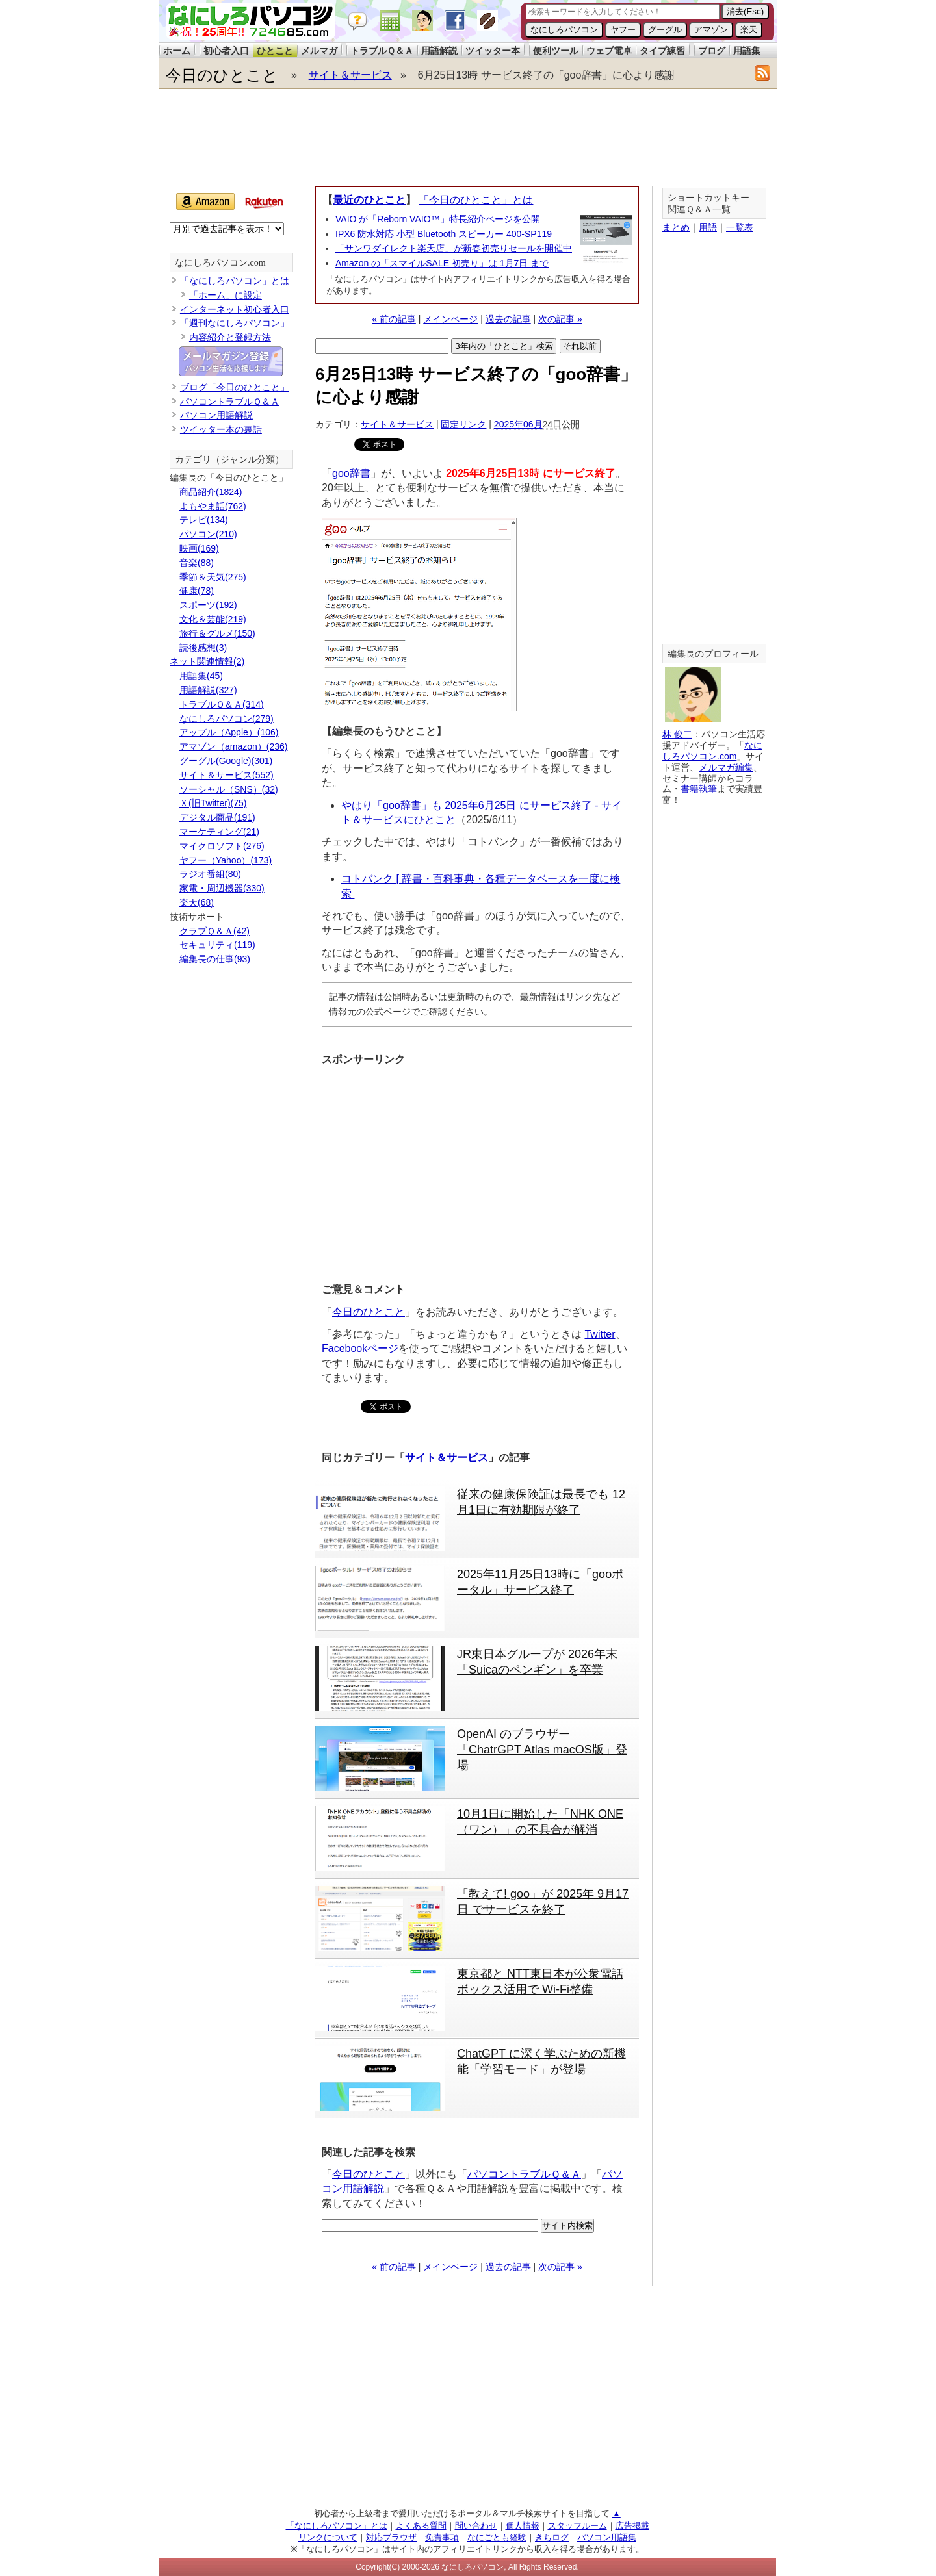 The image size is (936, 2576). I want to click on ブログ, so click(711, 50).